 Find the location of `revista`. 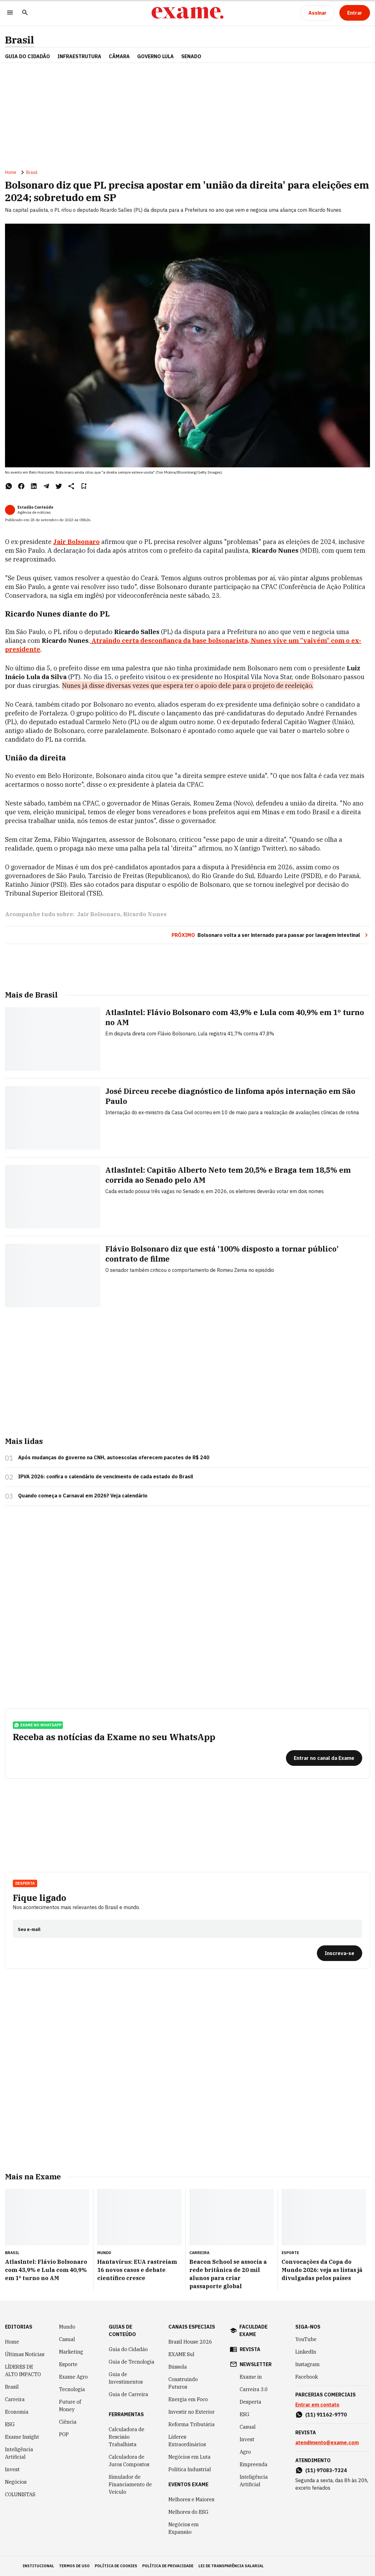

revista is located at coordinates (250, 2349).